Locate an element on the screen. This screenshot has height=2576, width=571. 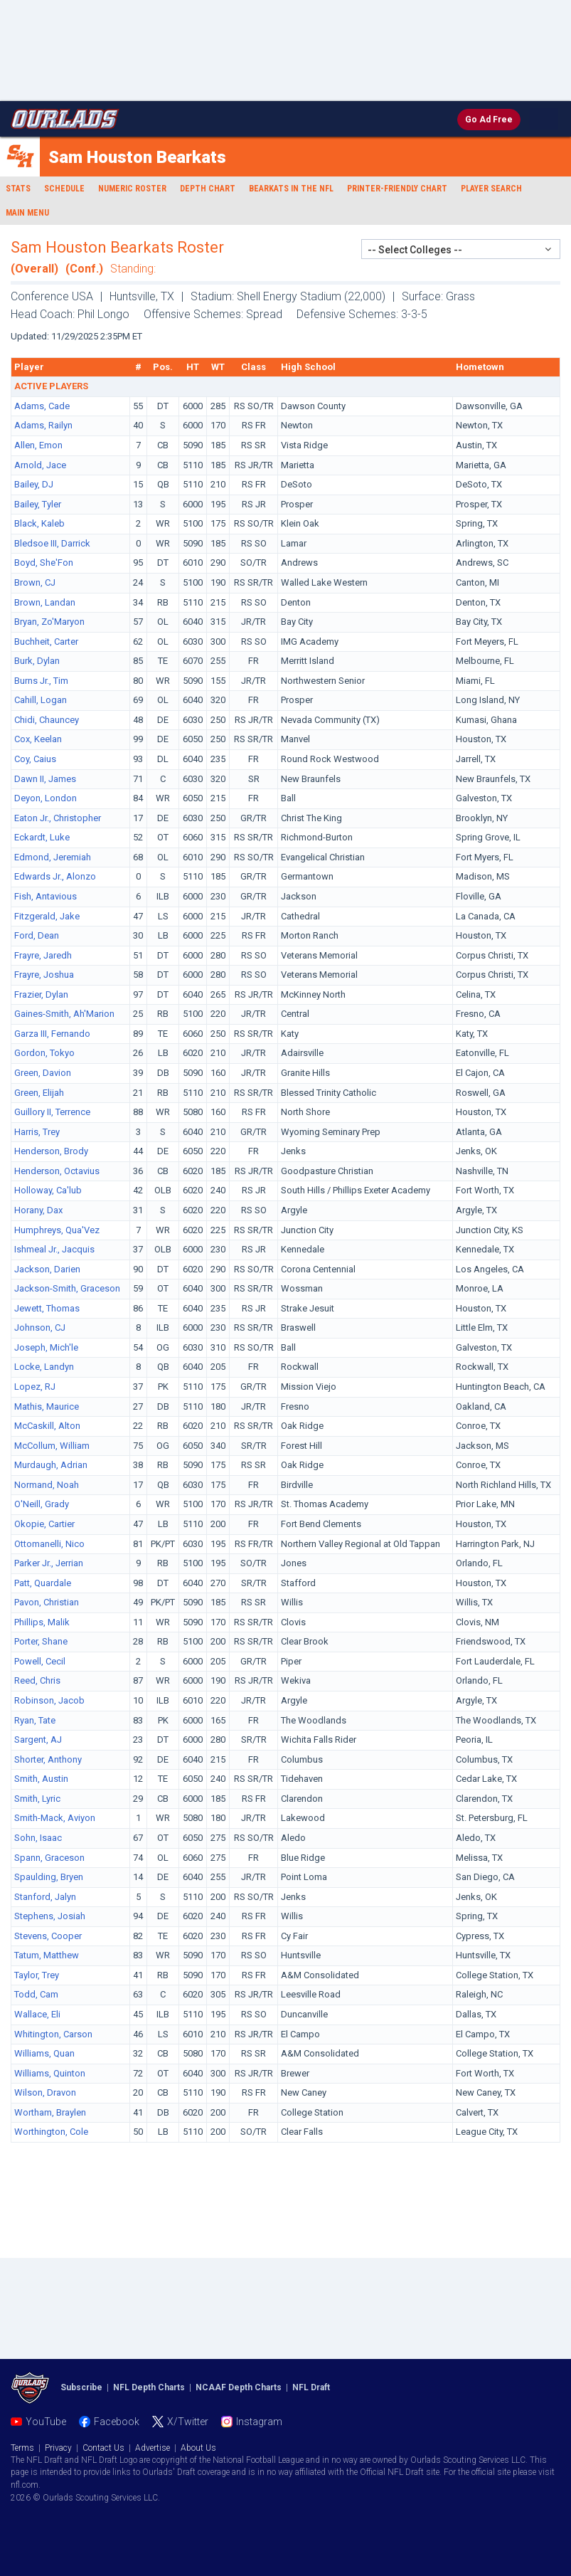
Printer-Friendly Chart is located at coordinates (397, 189).